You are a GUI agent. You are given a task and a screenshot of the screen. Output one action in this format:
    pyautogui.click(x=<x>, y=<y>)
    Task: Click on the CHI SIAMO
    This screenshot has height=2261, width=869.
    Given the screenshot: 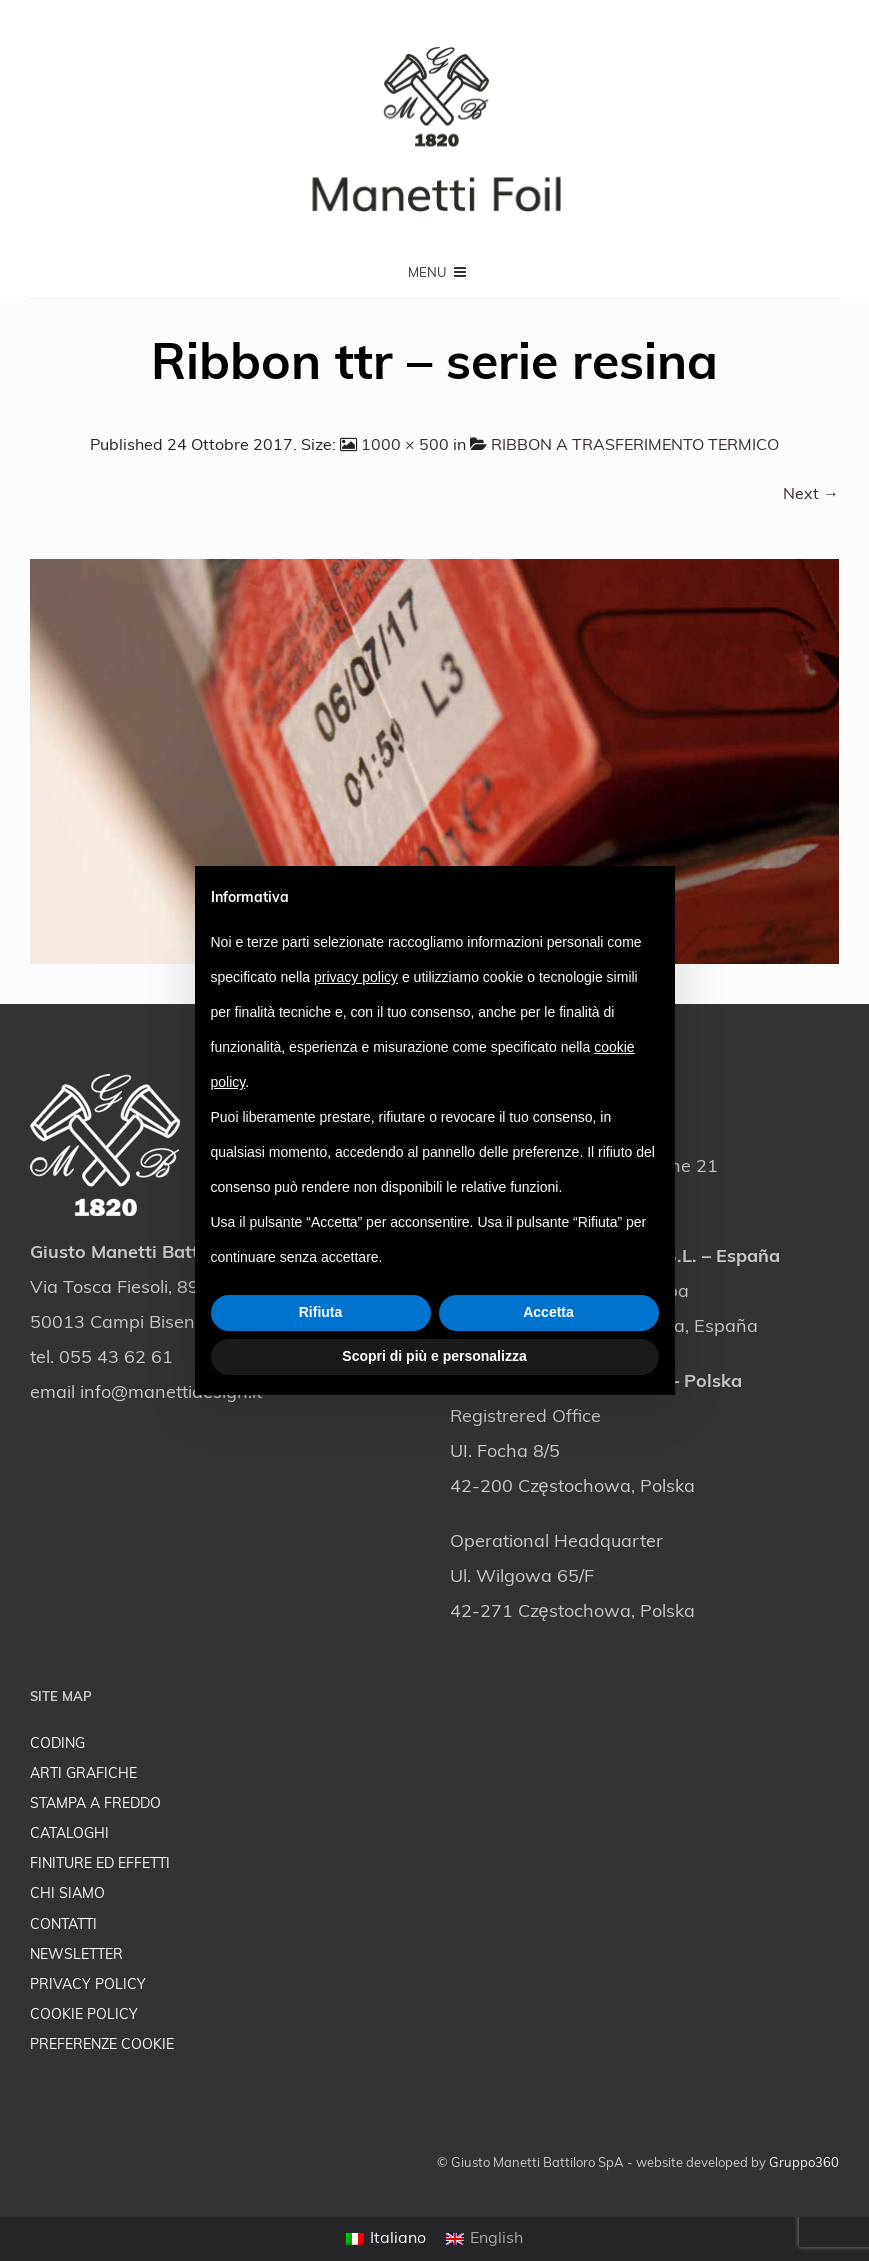 What is the action you would take?
    pyautogui.click(x=67, y=1894)
    